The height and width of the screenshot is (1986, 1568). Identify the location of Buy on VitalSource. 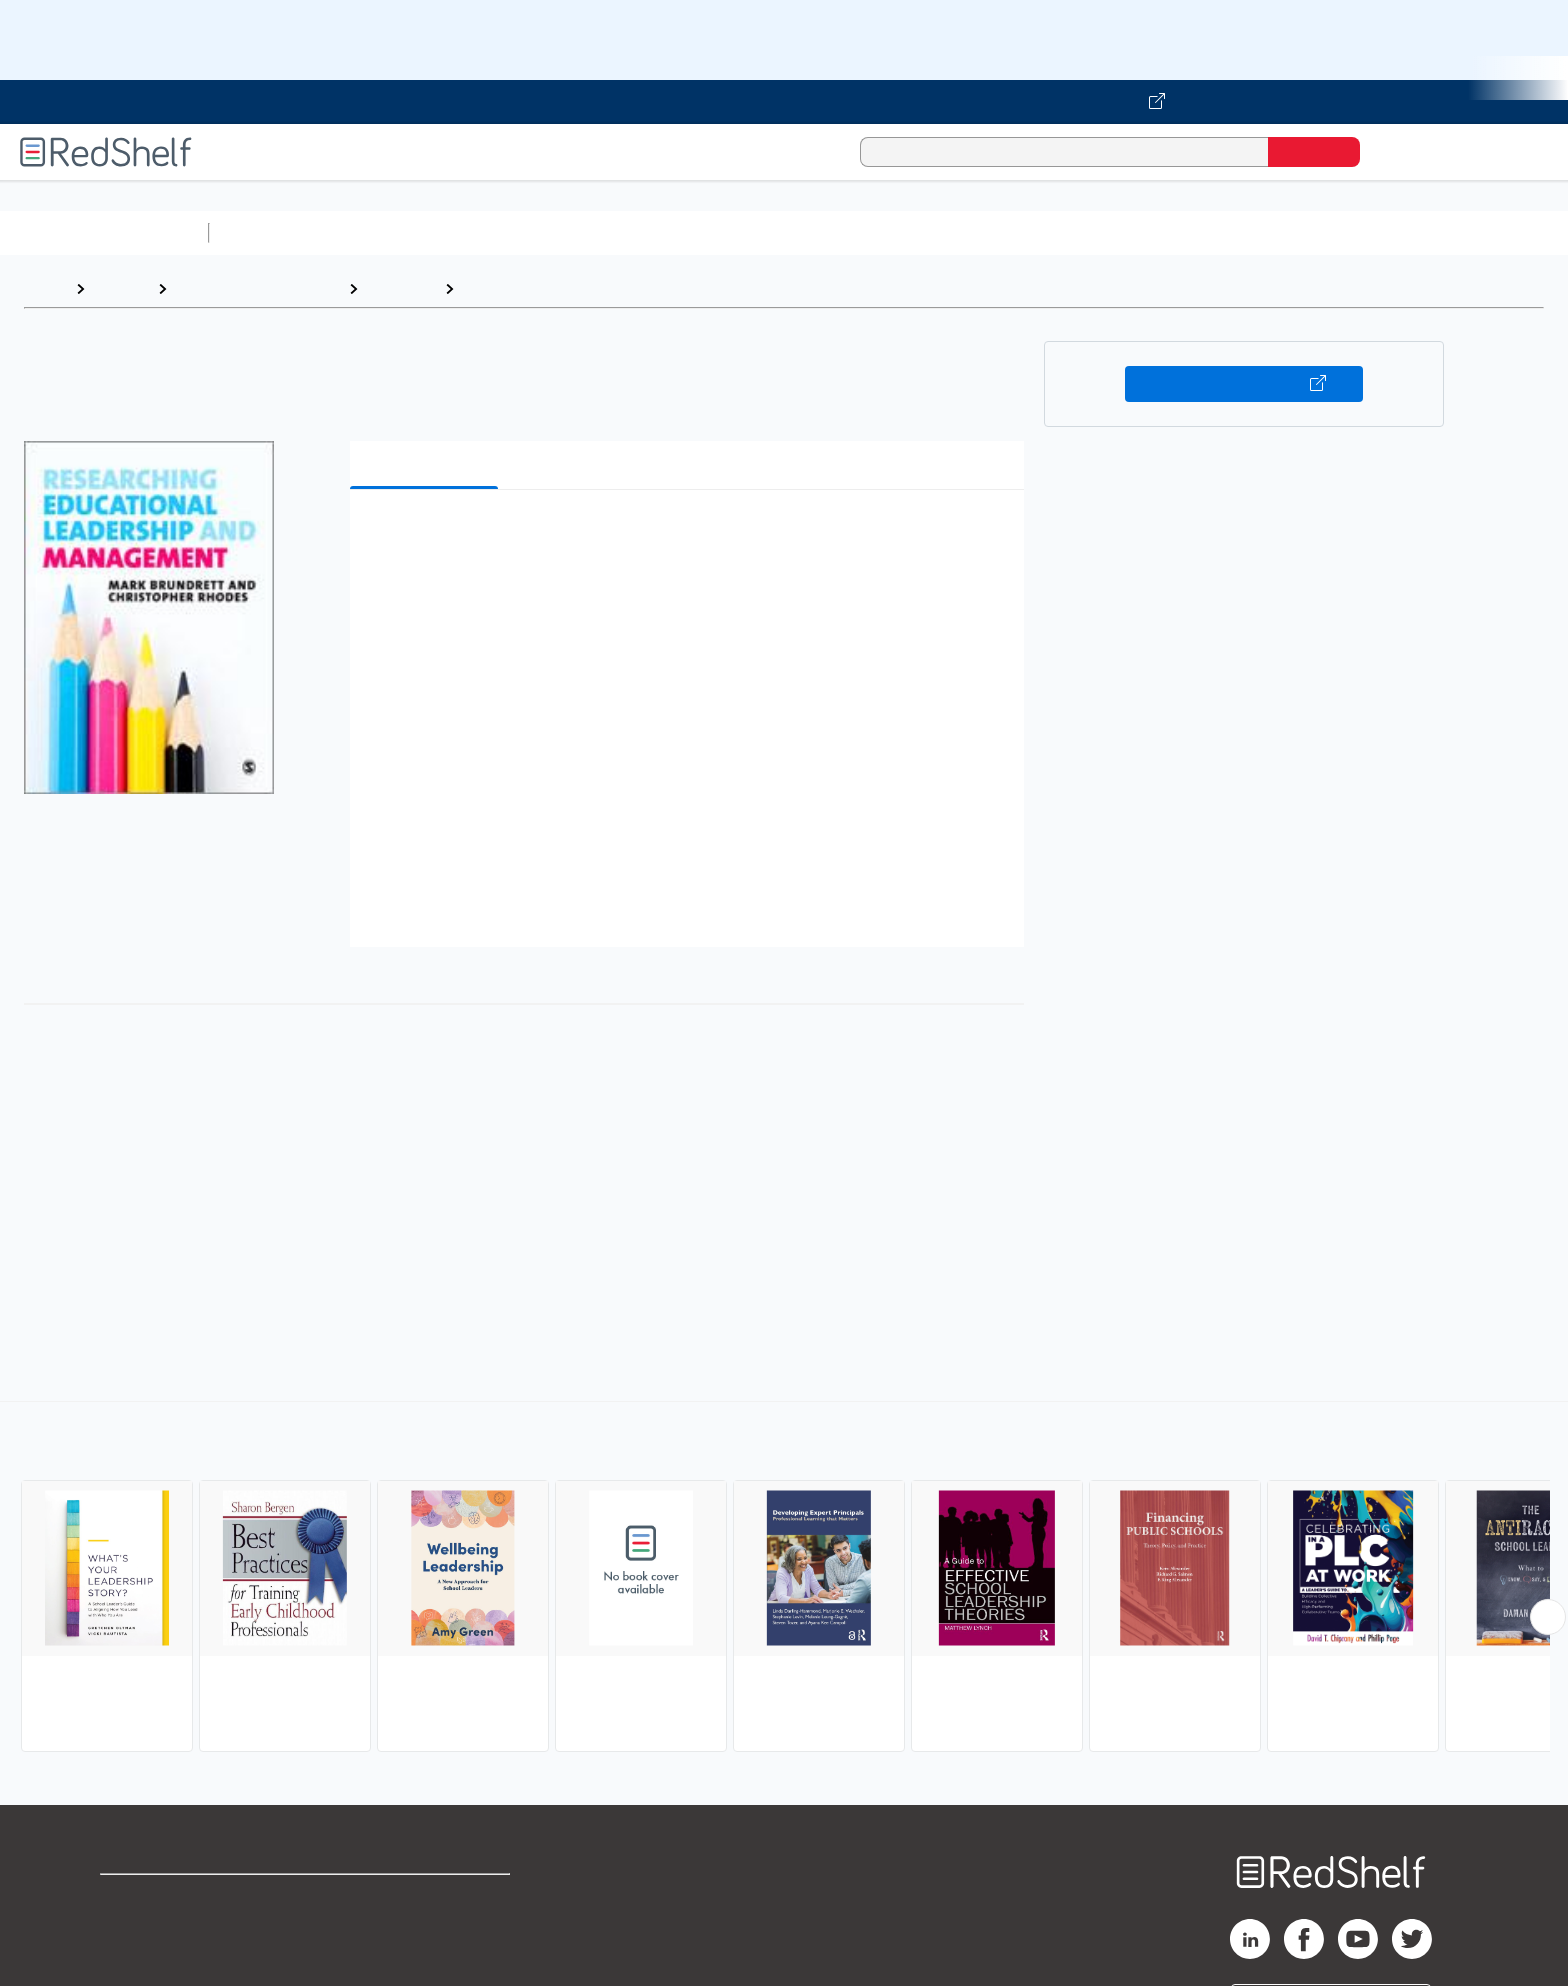
(1244, 384).